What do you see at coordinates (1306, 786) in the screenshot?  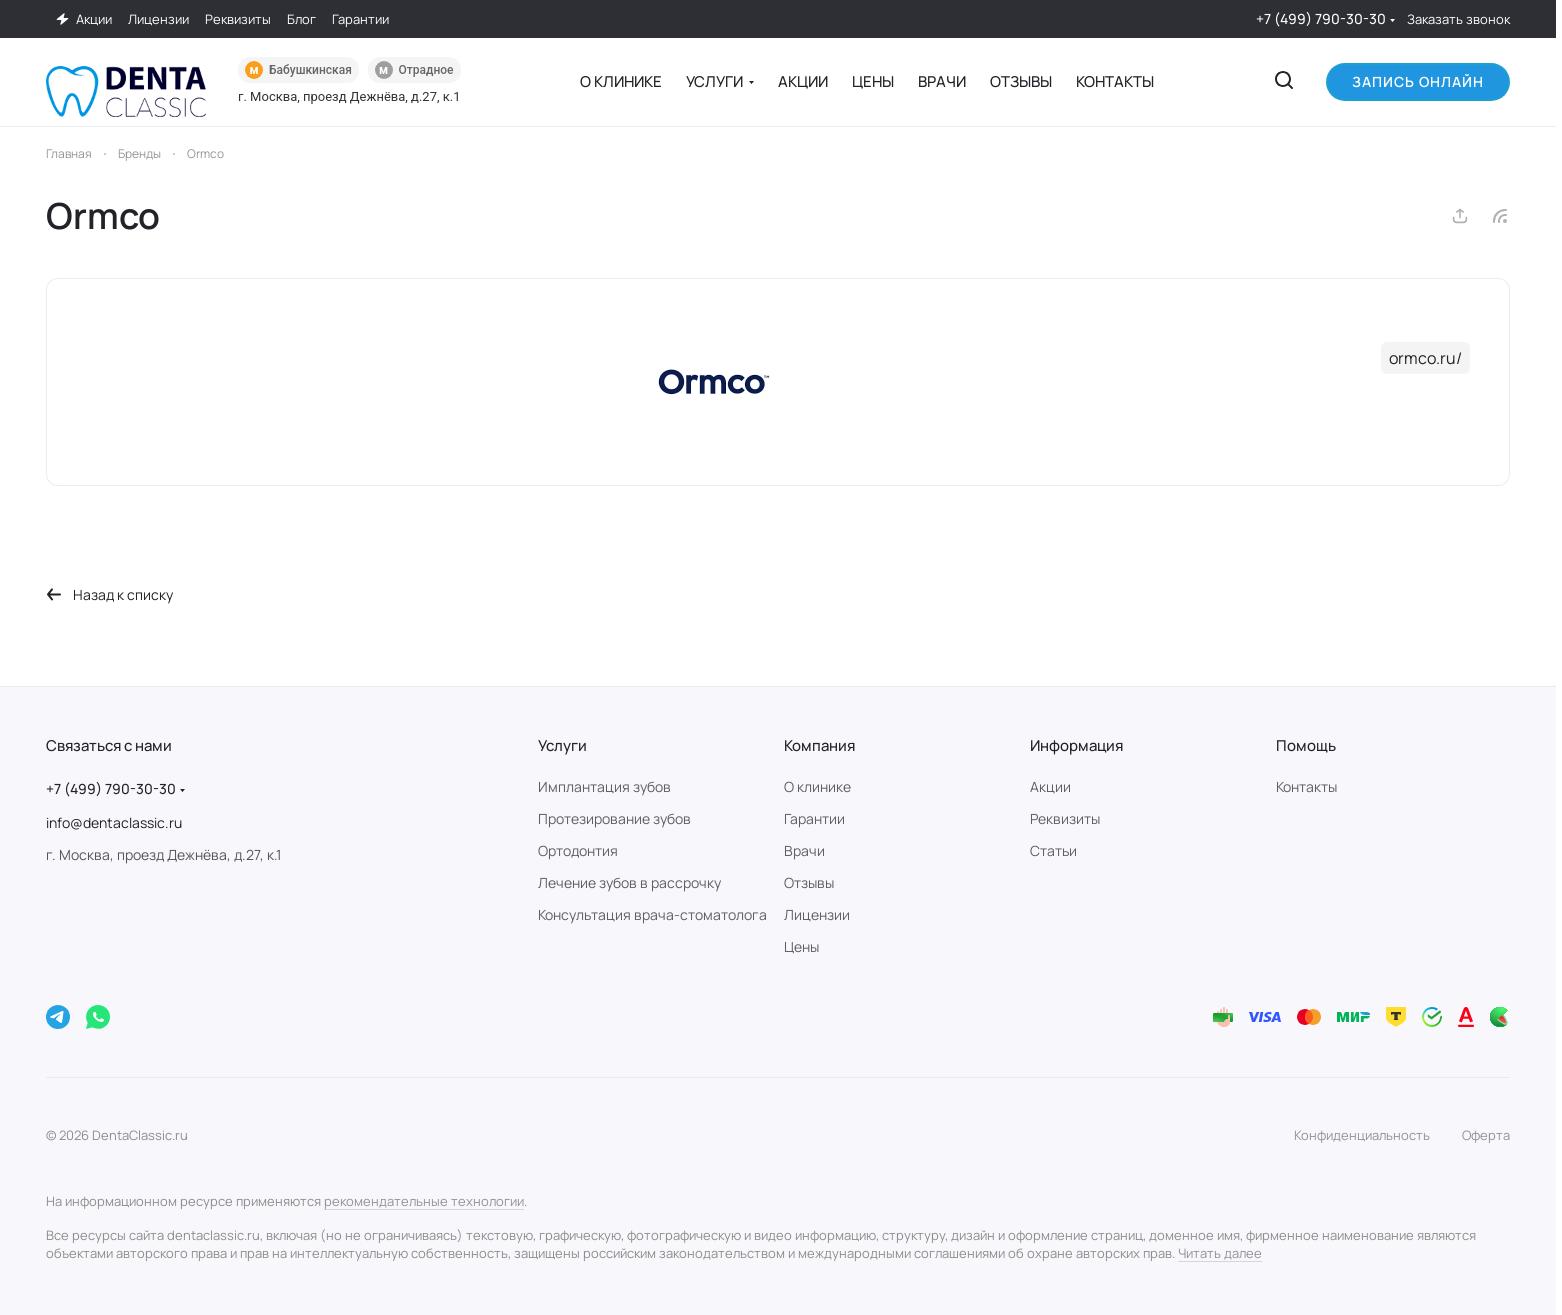 I see `Контакты` at bounding box center [1306, 786].